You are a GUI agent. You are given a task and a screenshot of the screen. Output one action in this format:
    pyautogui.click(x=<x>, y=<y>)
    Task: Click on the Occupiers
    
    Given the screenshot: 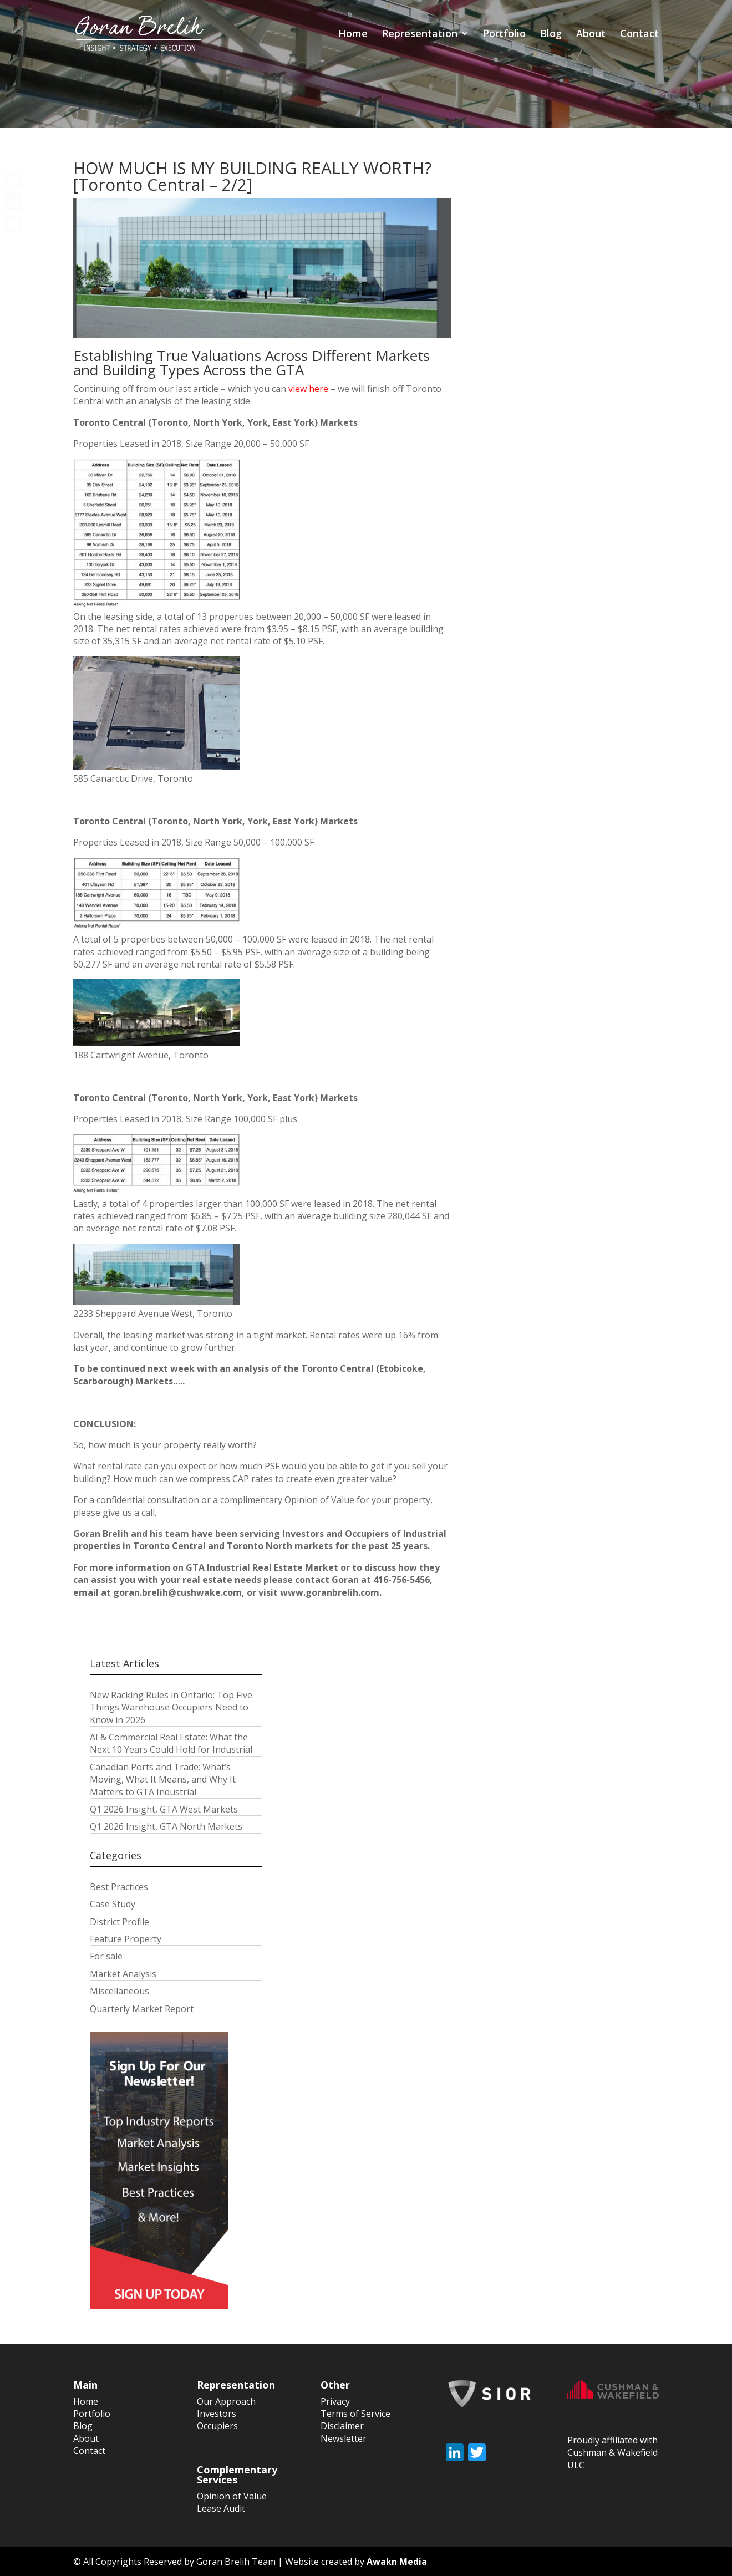 What is the action you would take?
    pyautogui.click(x=217, y=2426)
    